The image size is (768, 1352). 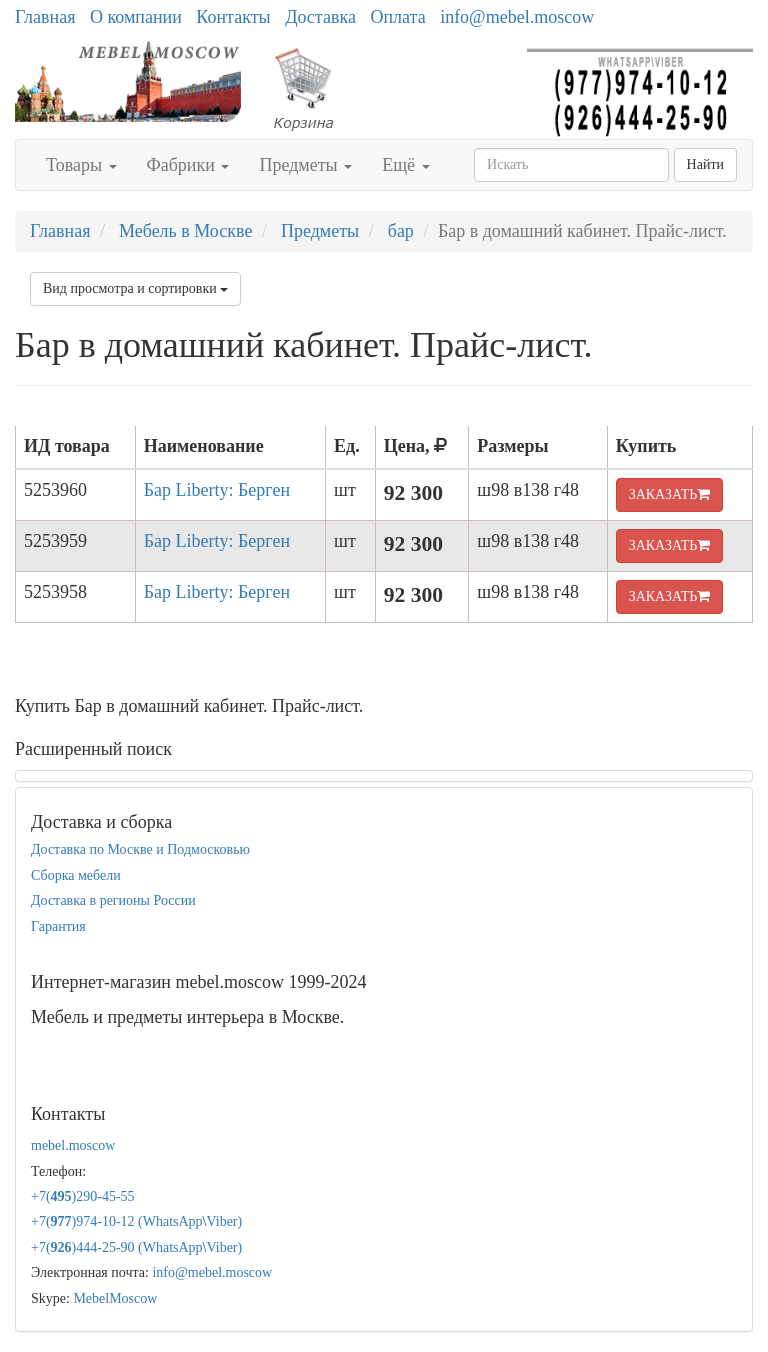 What do you see at coordinates (233, 17) in the screenshot?
I see `Контакты` at bounding box center [233, 17].